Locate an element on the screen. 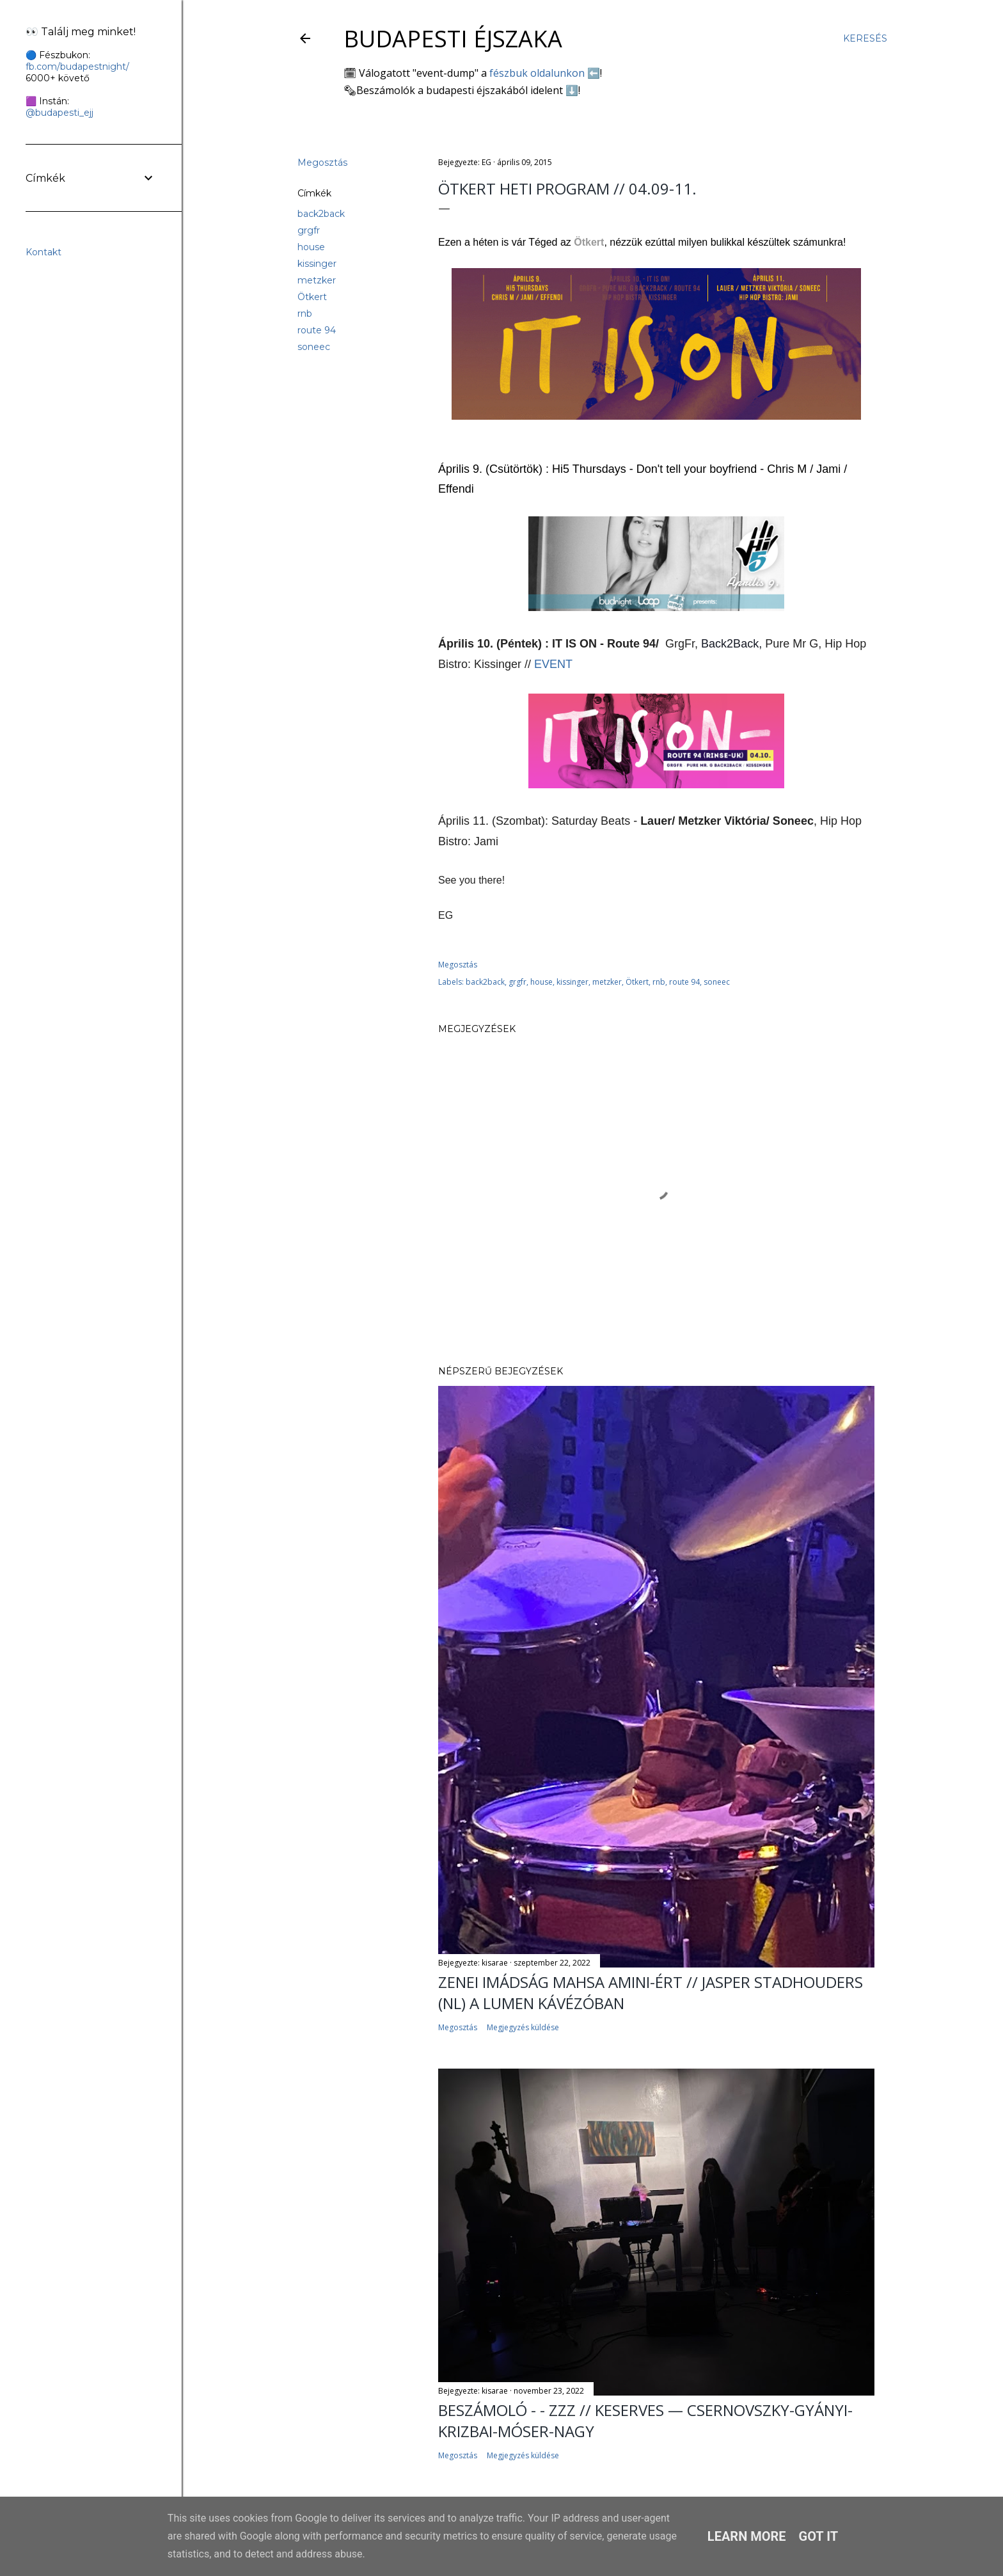 Image resolution: width=1003 pixels, height=2576 pixels. metzker is located at coordinates (316, 280).